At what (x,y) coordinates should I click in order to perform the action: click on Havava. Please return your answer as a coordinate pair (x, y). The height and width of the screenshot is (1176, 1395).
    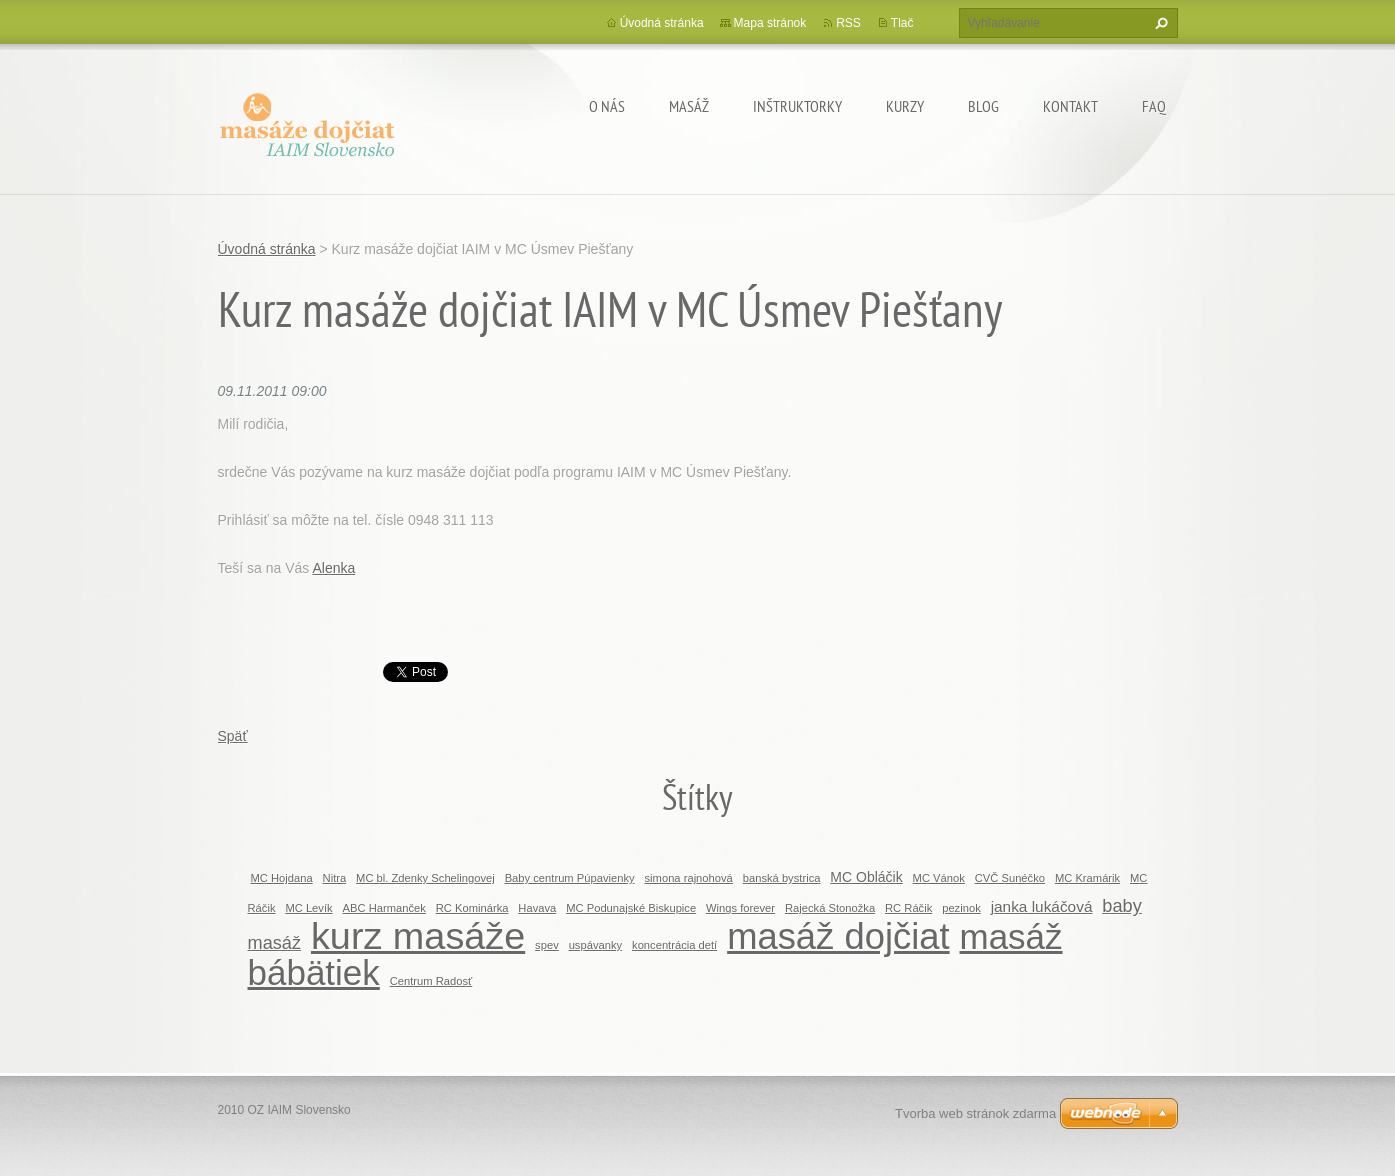
    Looking at the image, I should click on (537, 908).